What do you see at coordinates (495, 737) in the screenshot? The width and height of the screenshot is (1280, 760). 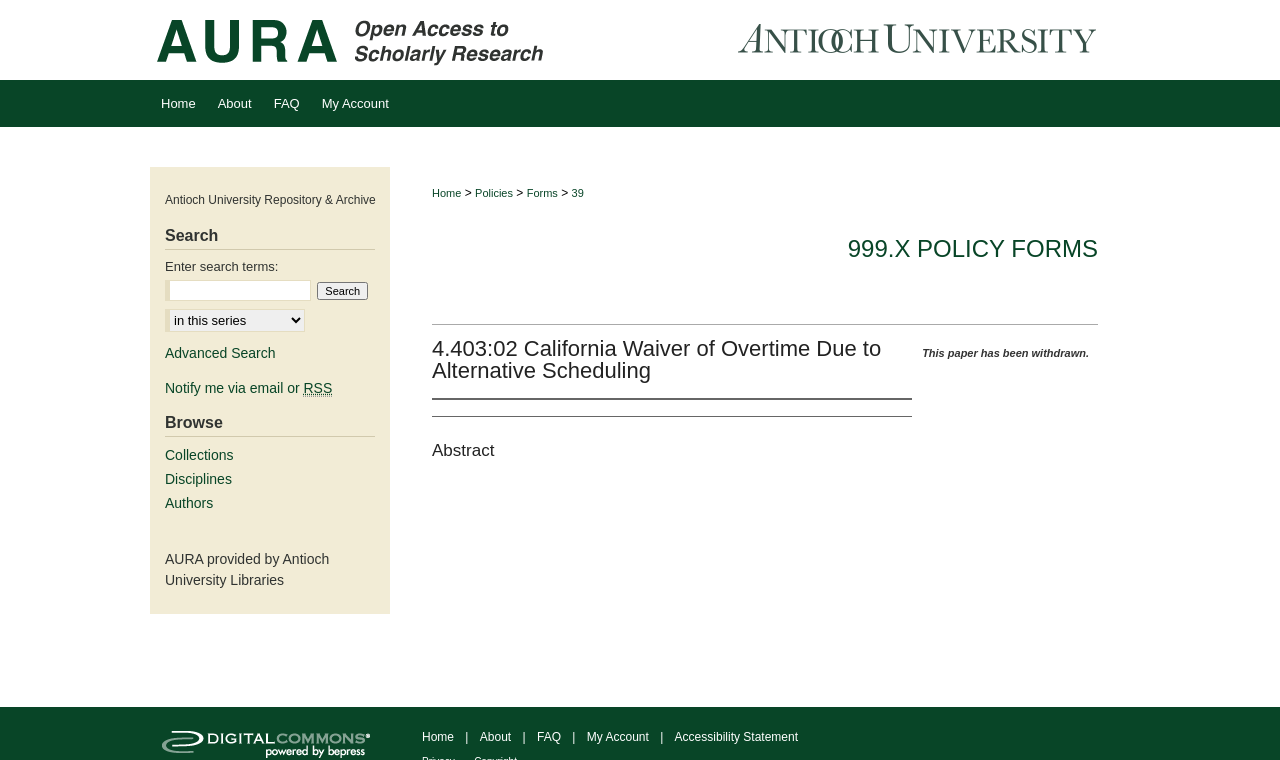 I see `About` at bounding box center [495, 737].